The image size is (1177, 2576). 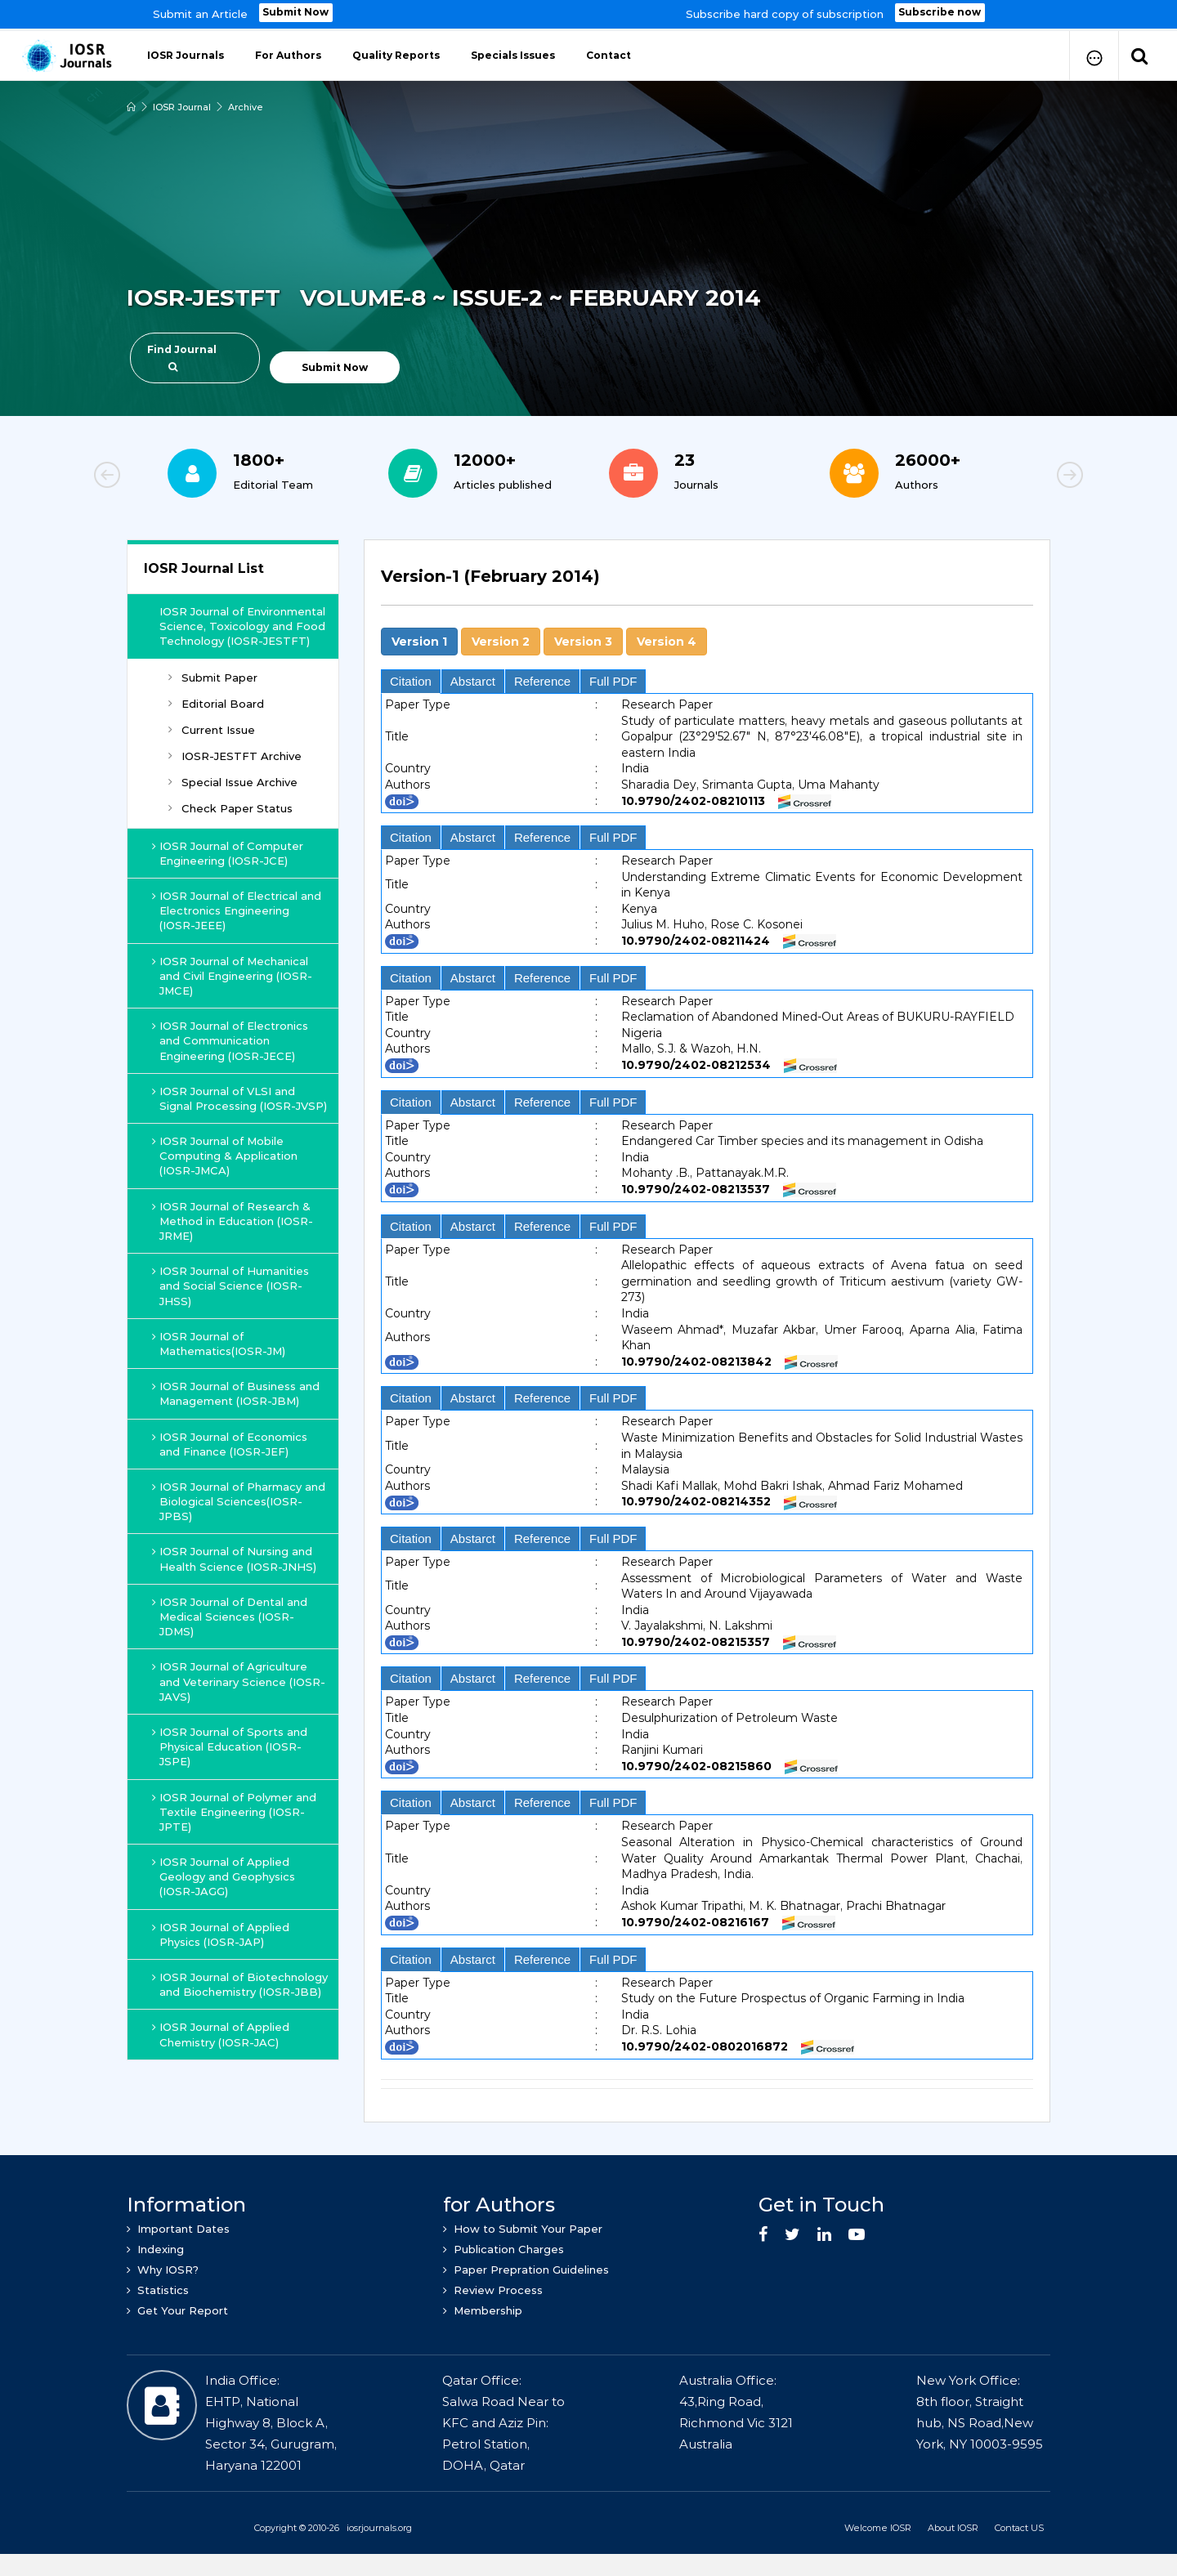 I want to click on IOSR-JESTFT Archive, so click(x=235, y=753).